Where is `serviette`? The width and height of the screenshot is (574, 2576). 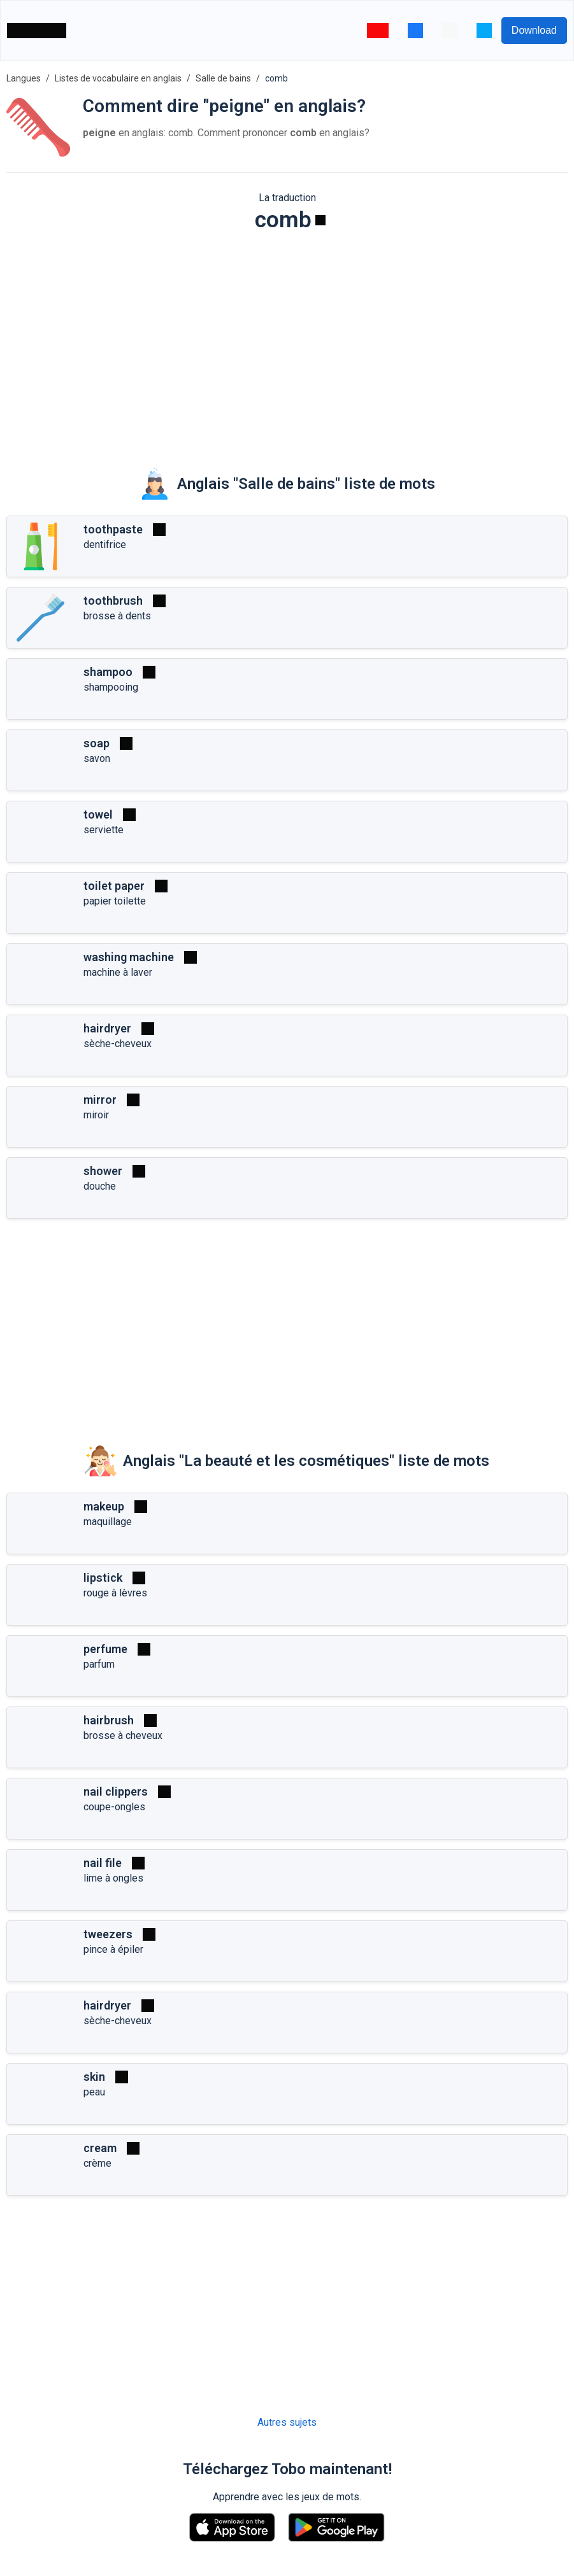
serviette is located at coordinates (103, 830).